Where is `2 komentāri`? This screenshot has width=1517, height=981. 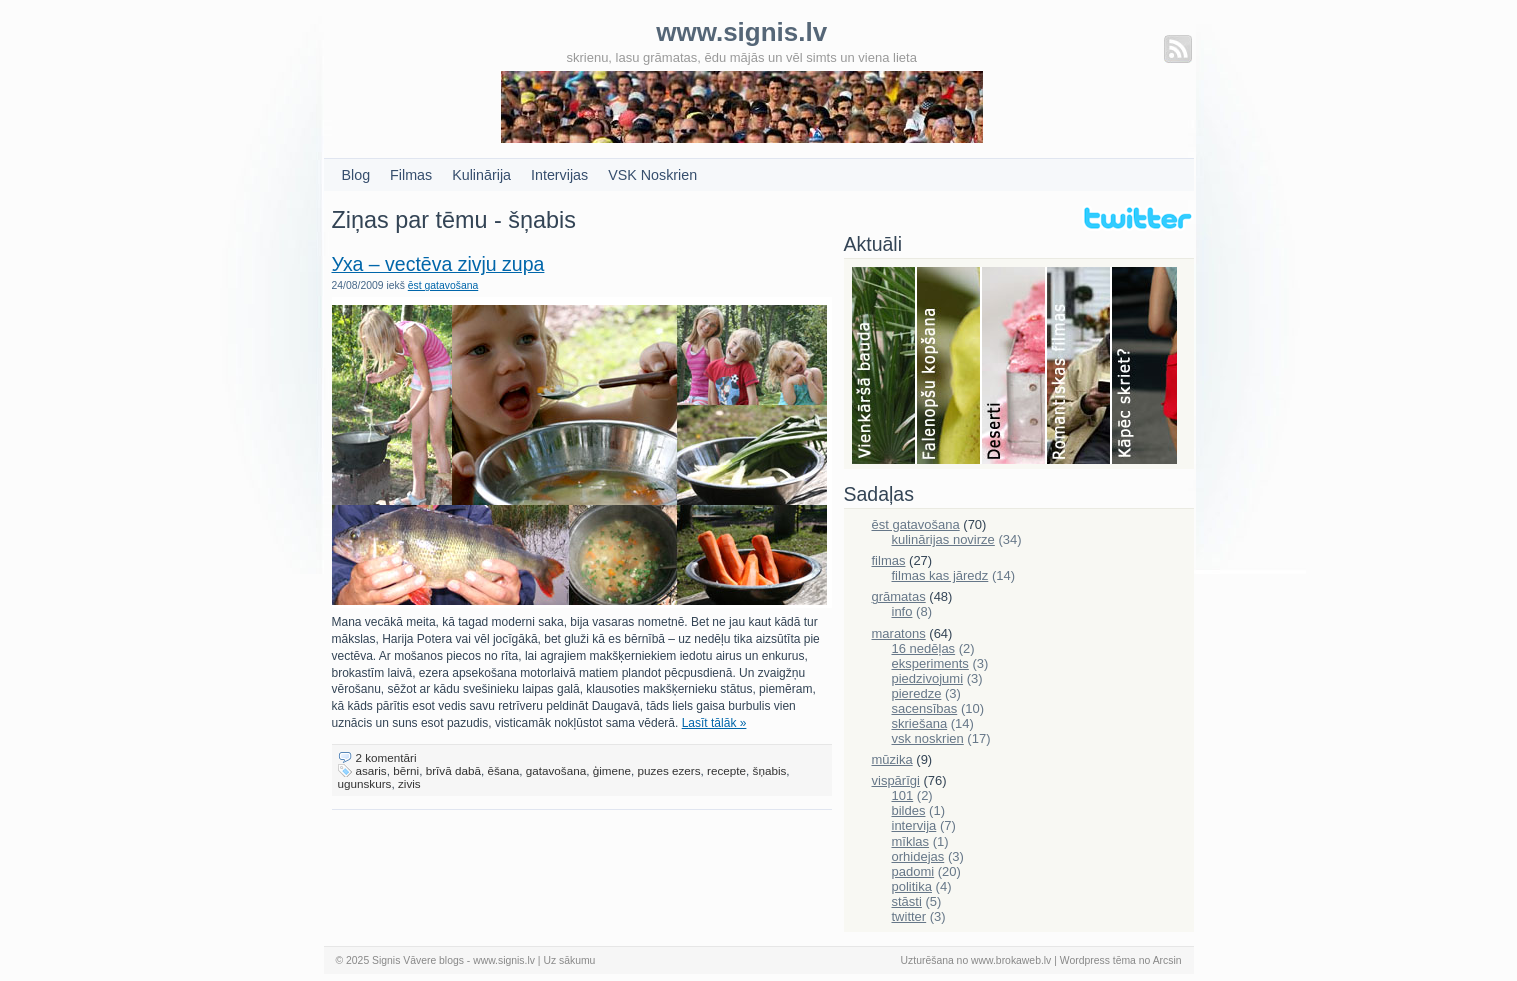
2 komentāri is located at coordinates (386, 757).